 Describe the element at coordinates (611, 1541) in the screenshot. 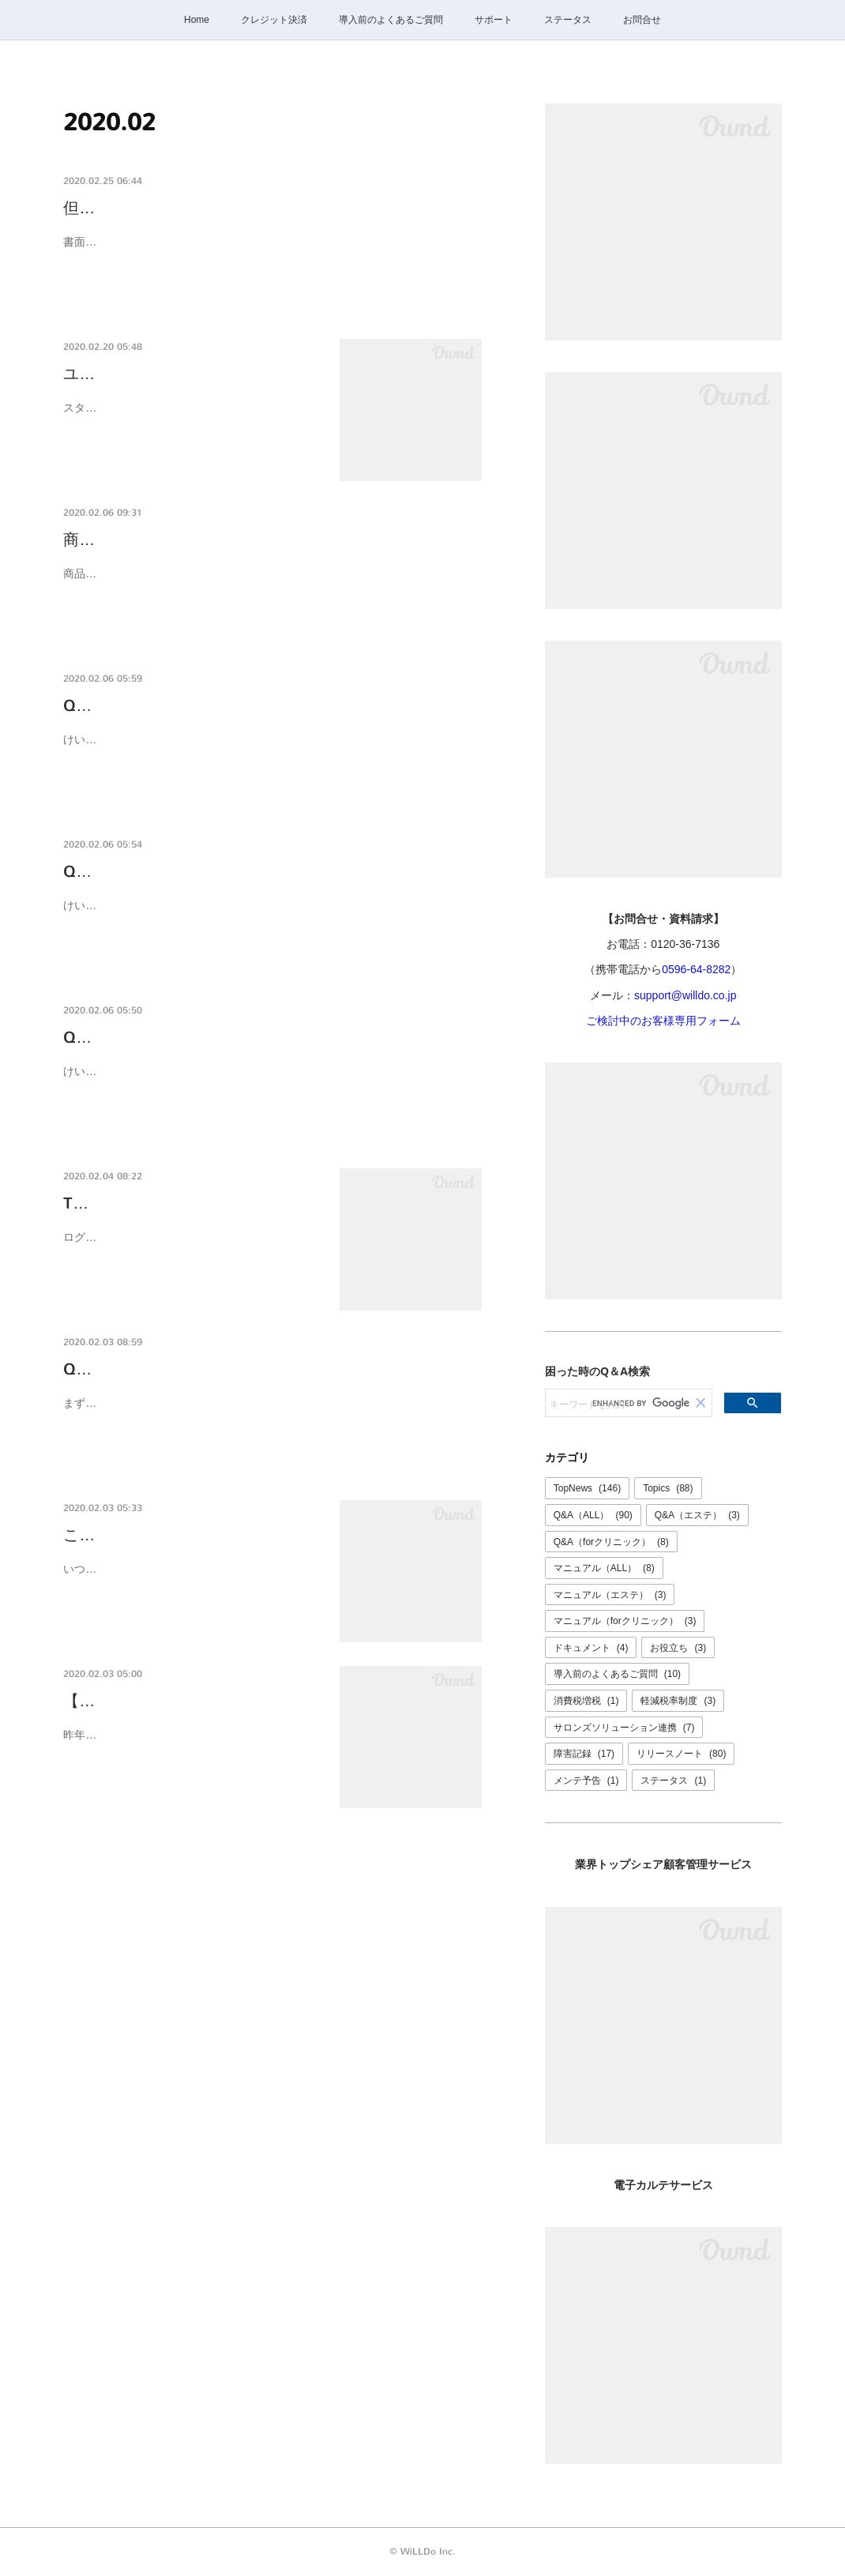

I see `Q&A（forクリニック）` at that location.